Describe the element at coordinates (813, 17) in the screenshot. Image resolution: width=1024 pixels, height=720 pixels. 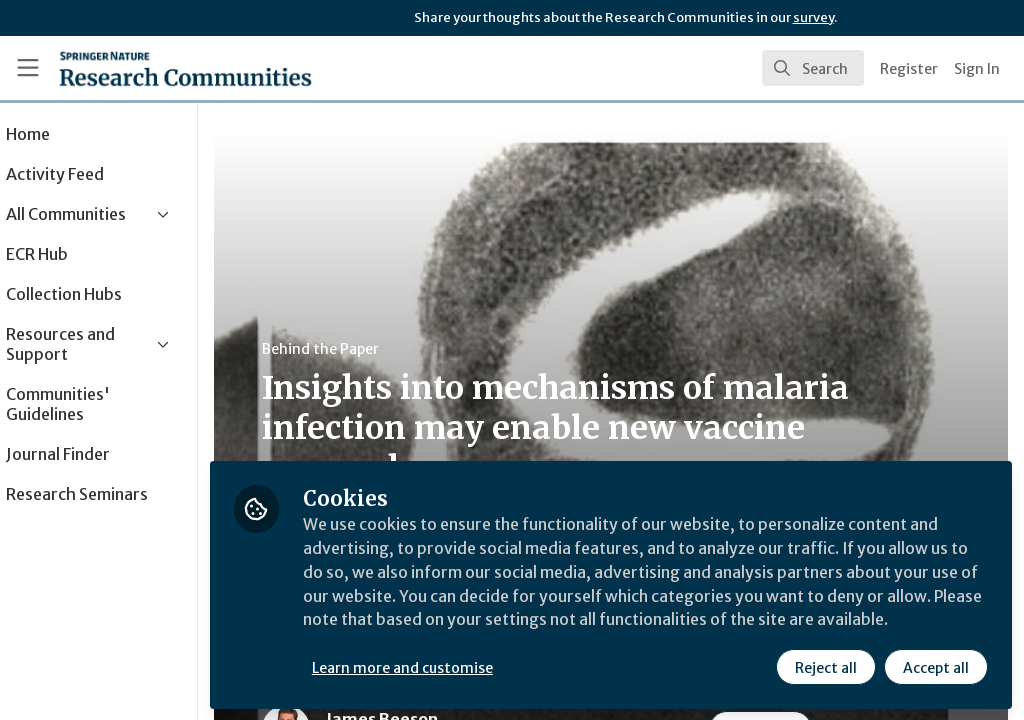
I see `survey` at that location.